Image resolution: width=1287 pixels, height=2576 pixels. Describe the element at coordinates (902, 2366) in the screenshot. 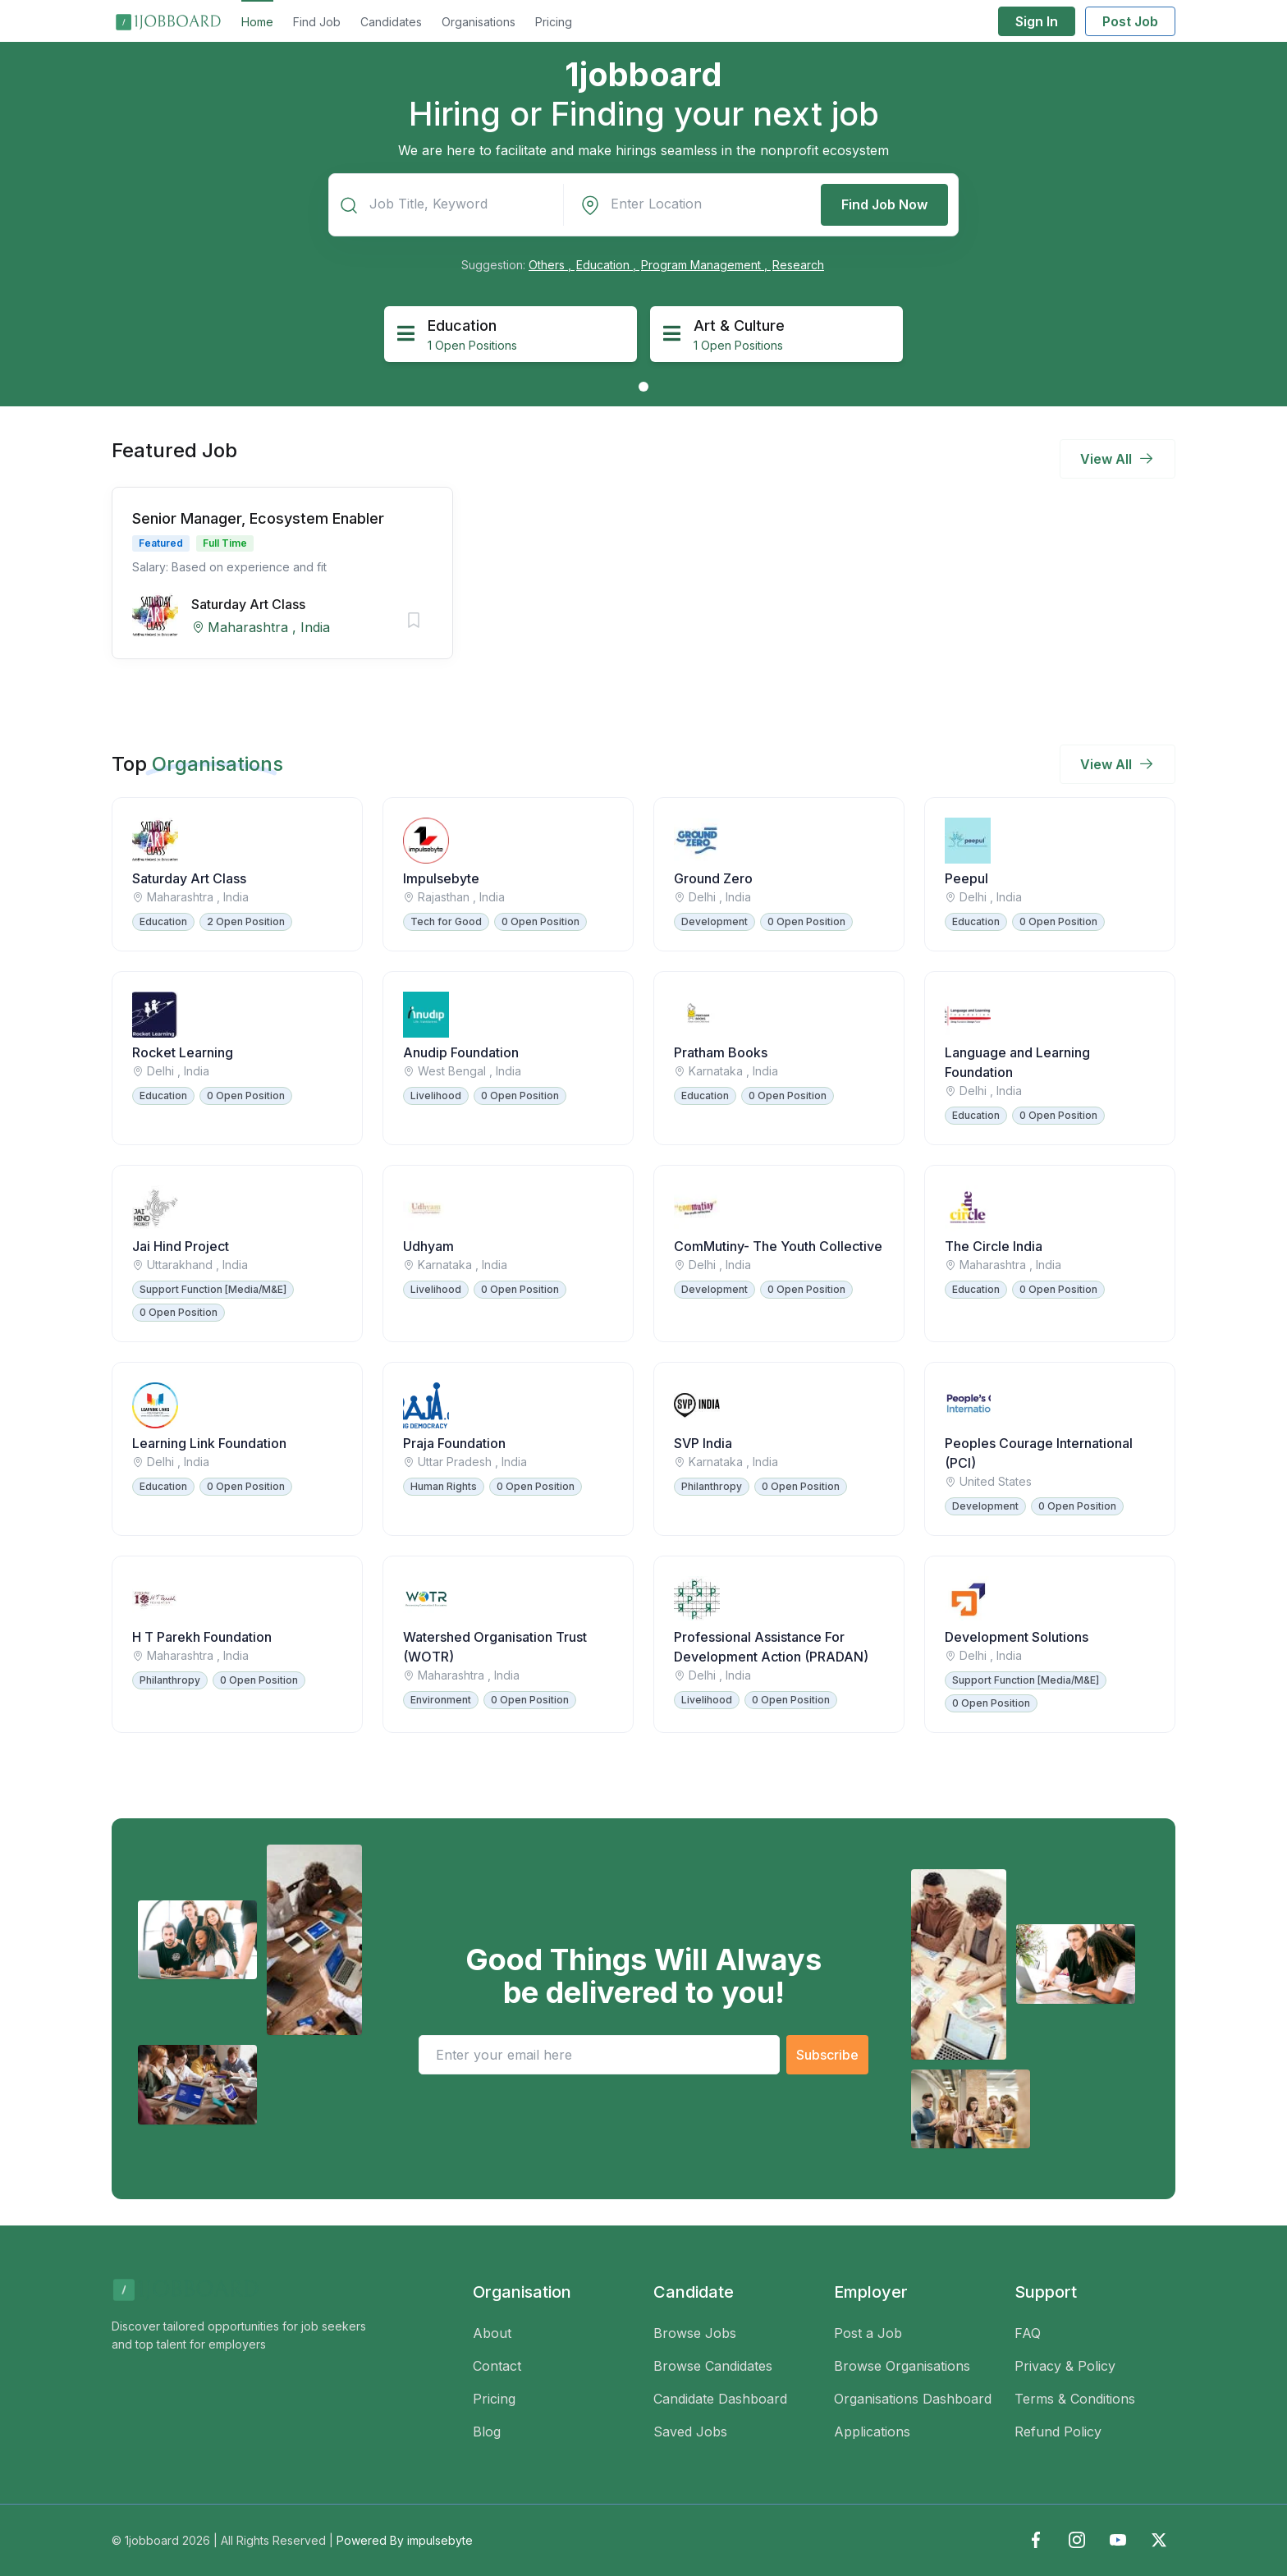

I see `Browse Organisations` at that location.